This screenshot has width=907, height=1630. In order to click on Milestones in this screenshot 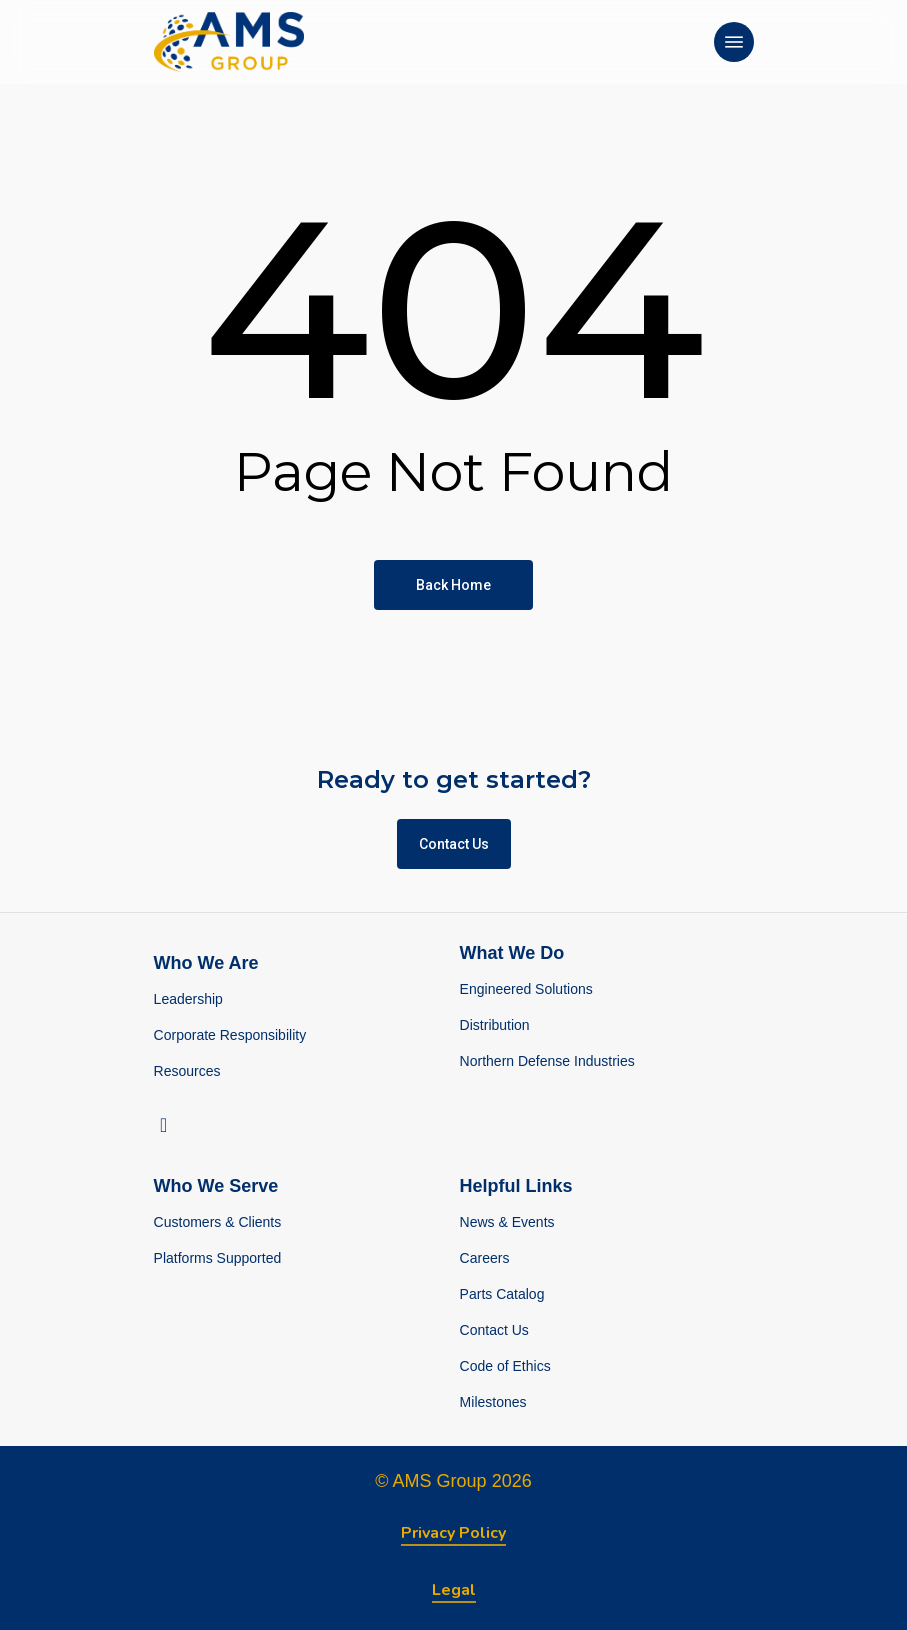, I will do `click(493, 1402)`.